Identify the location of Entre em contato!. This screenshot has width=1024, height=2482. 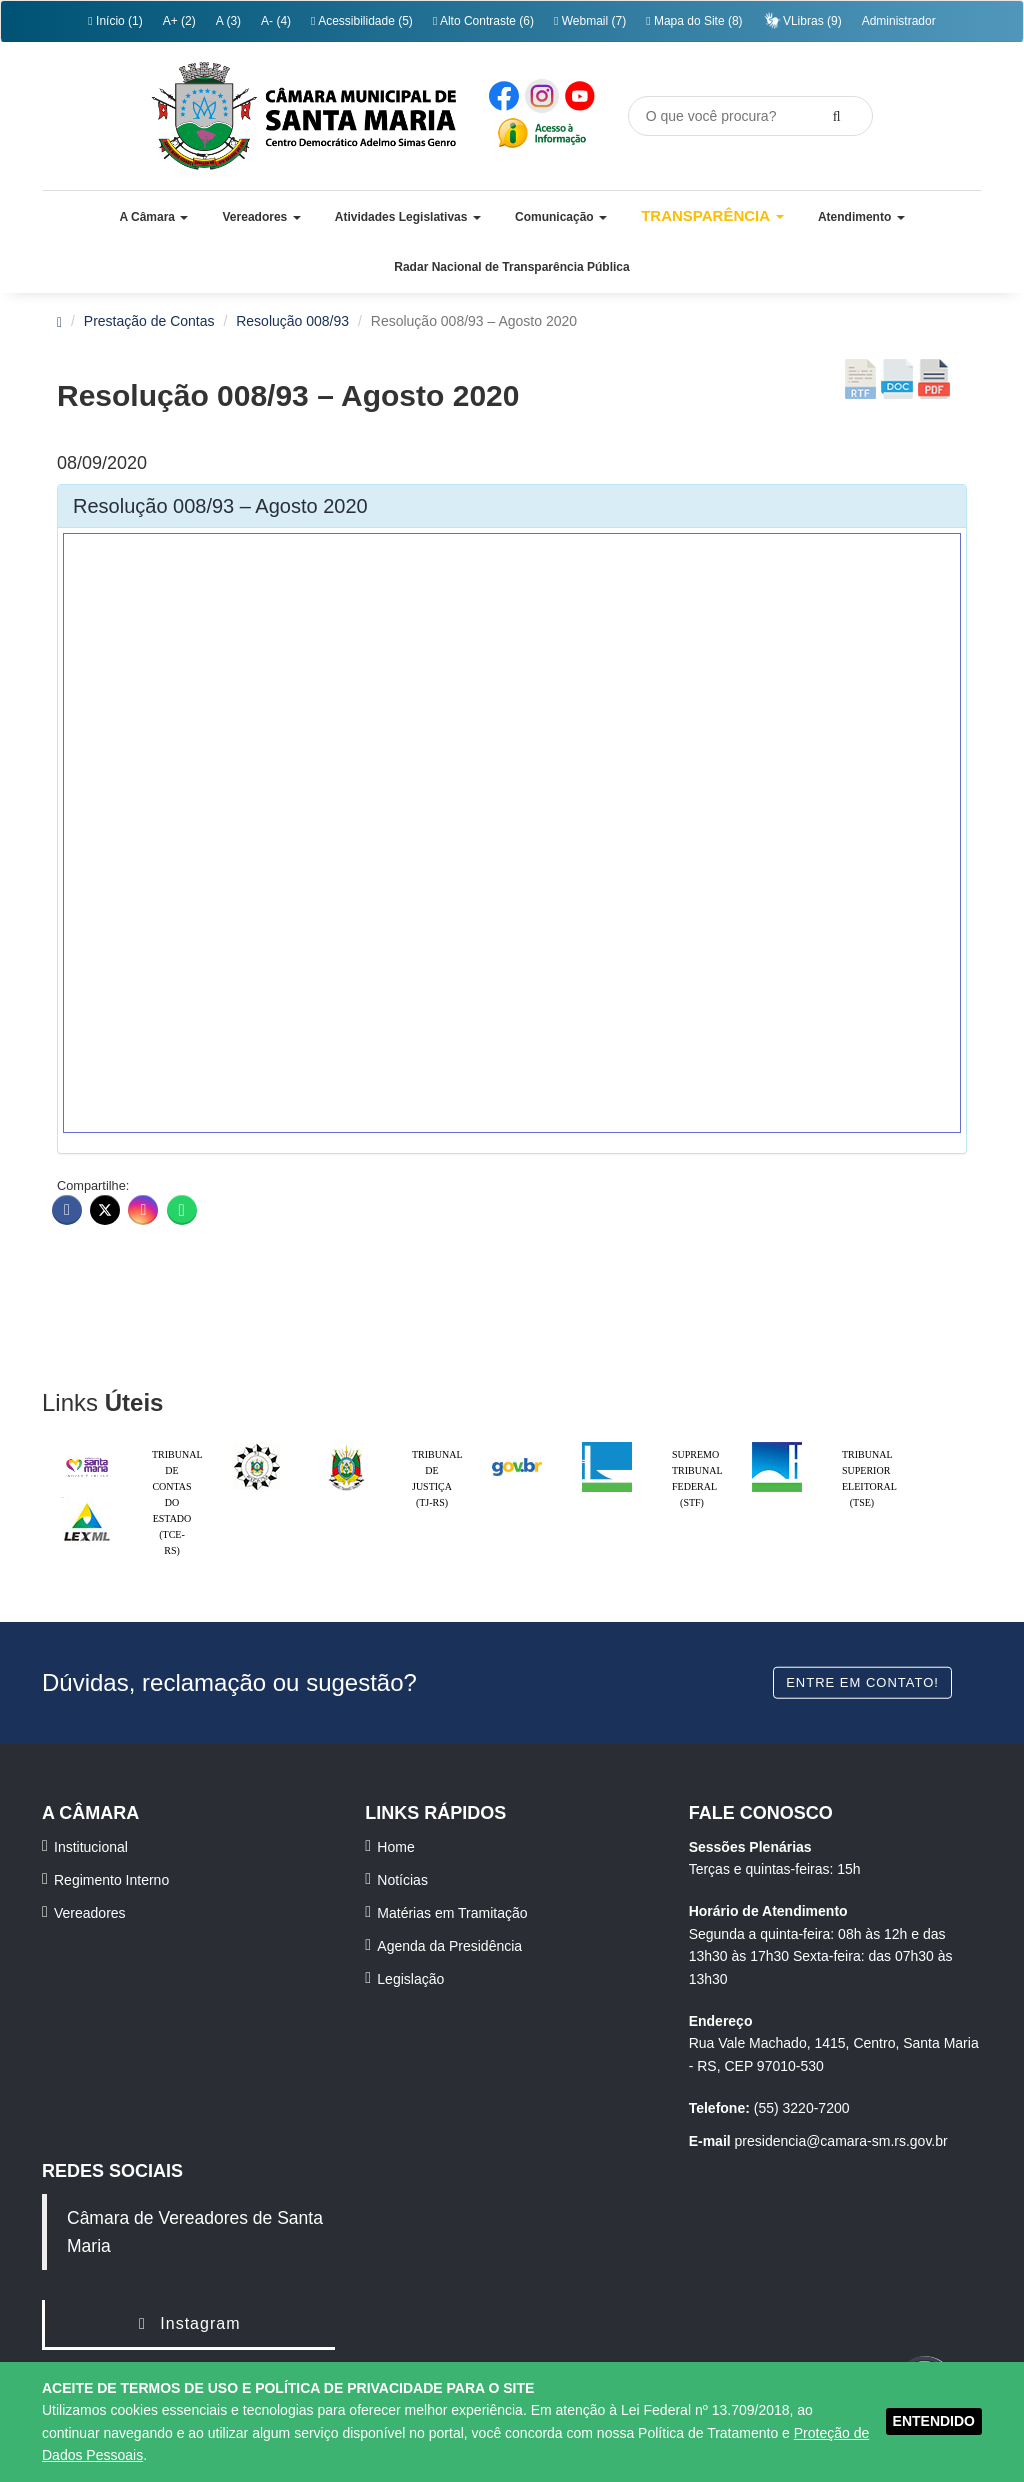
(862, 1682).